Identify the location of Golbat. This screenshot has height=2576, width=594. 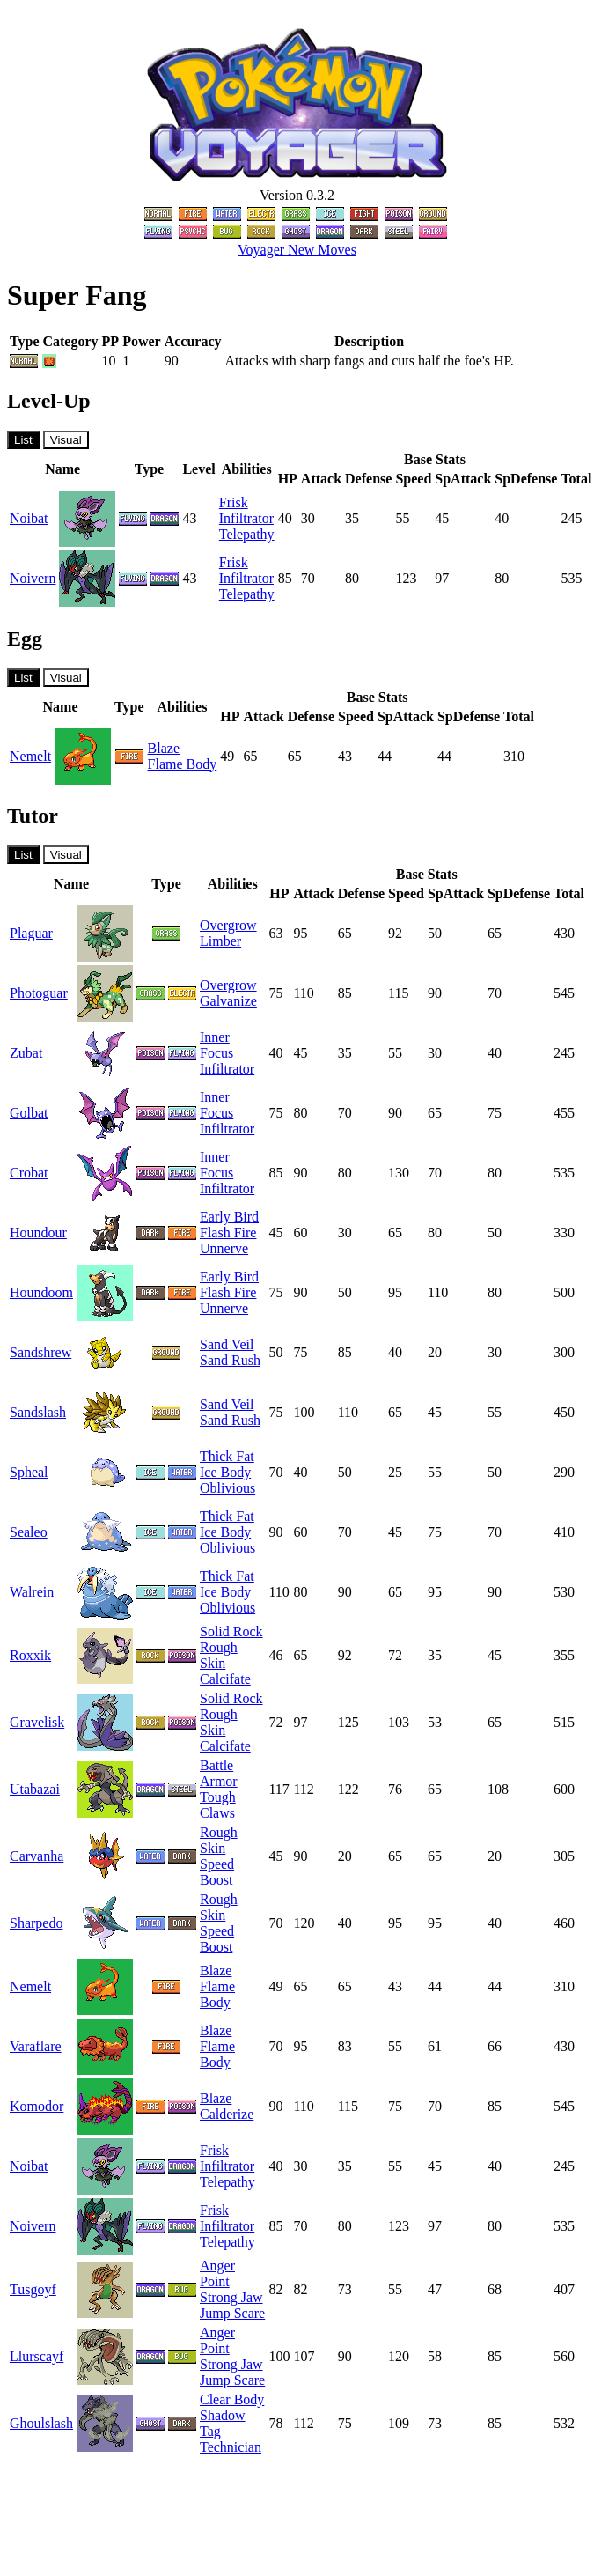
(29, 1112).